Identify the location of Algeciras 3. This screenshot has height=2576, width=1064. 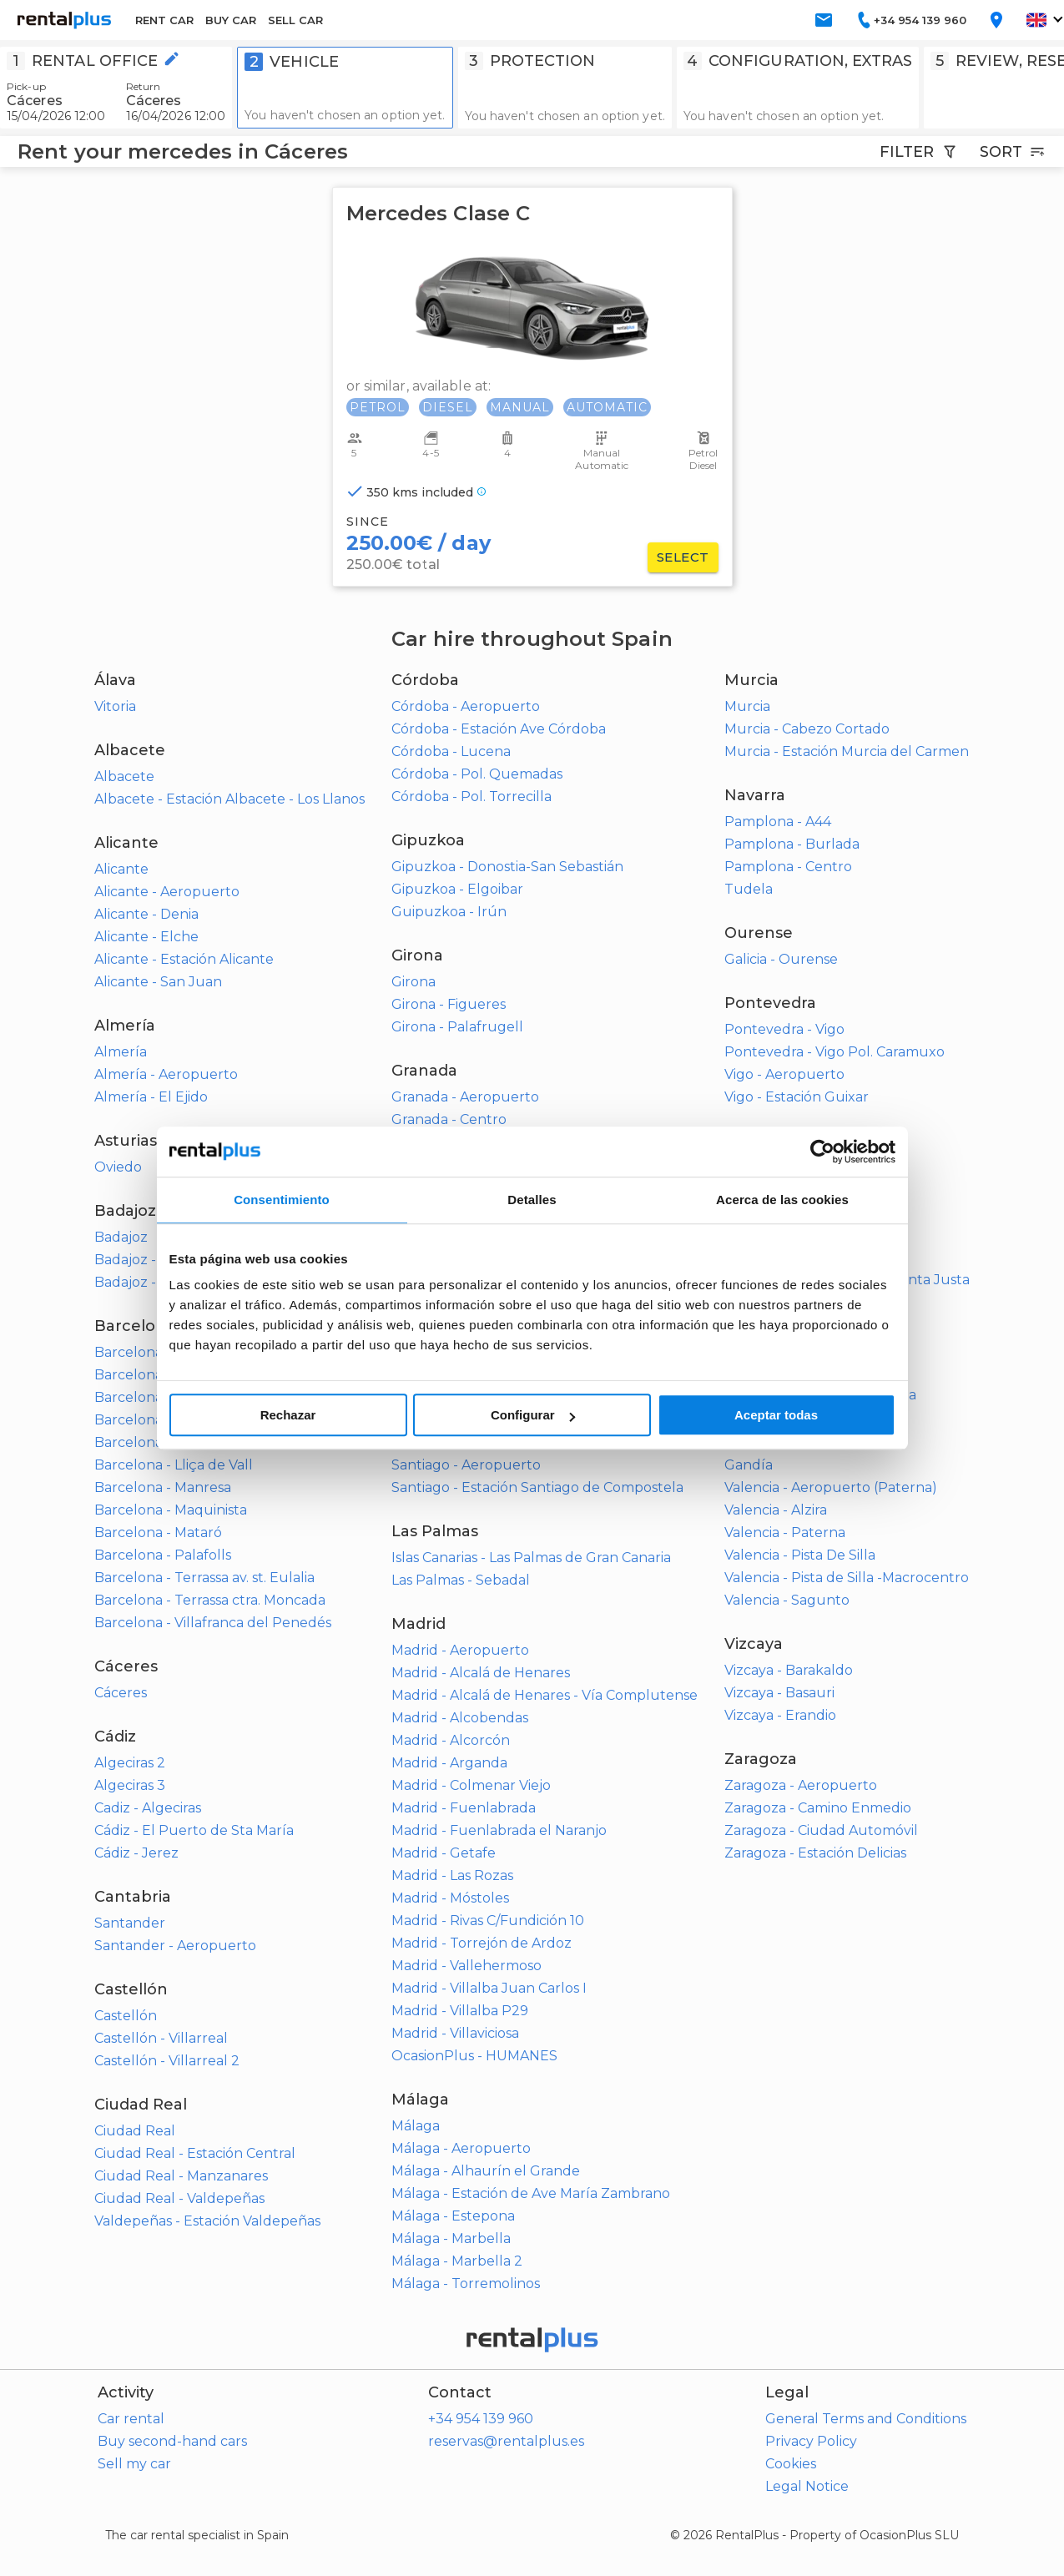
(129, 1785).